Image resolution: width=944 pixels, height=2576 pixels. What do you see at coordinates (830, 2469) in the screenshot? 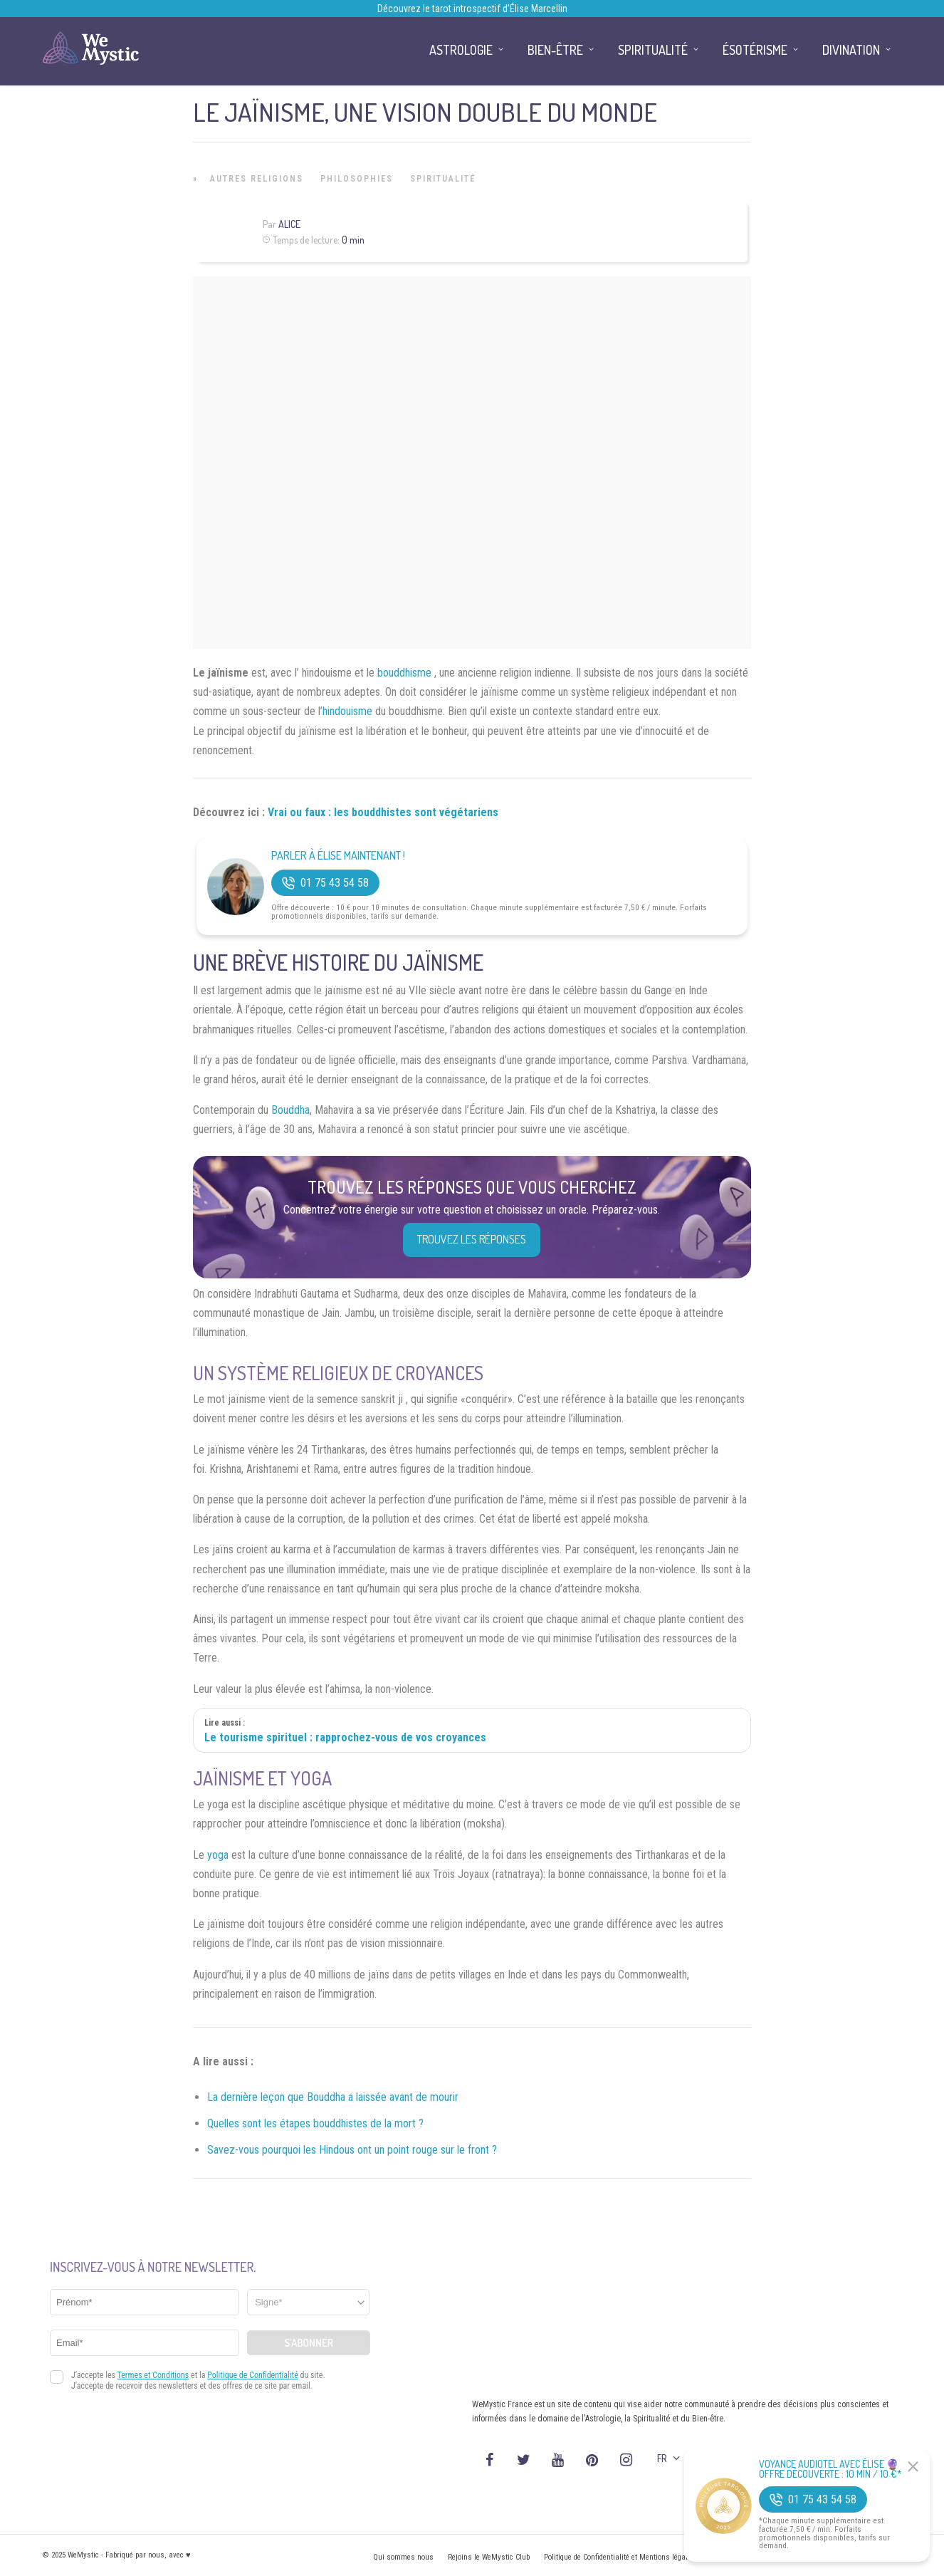
I see `Voyance Audiotel Avec Élise 🔮 Offre découverte : 10 min / 10 €*` at bounding box center [830, 2469].